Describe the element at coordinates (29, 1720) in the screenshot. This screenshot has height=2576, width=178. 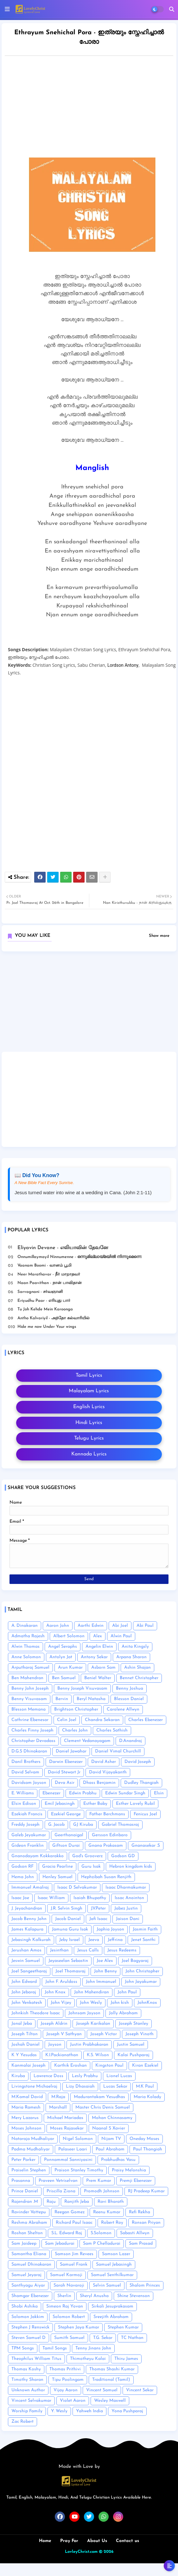
I see `Cathrine Ebenesar` at that location.